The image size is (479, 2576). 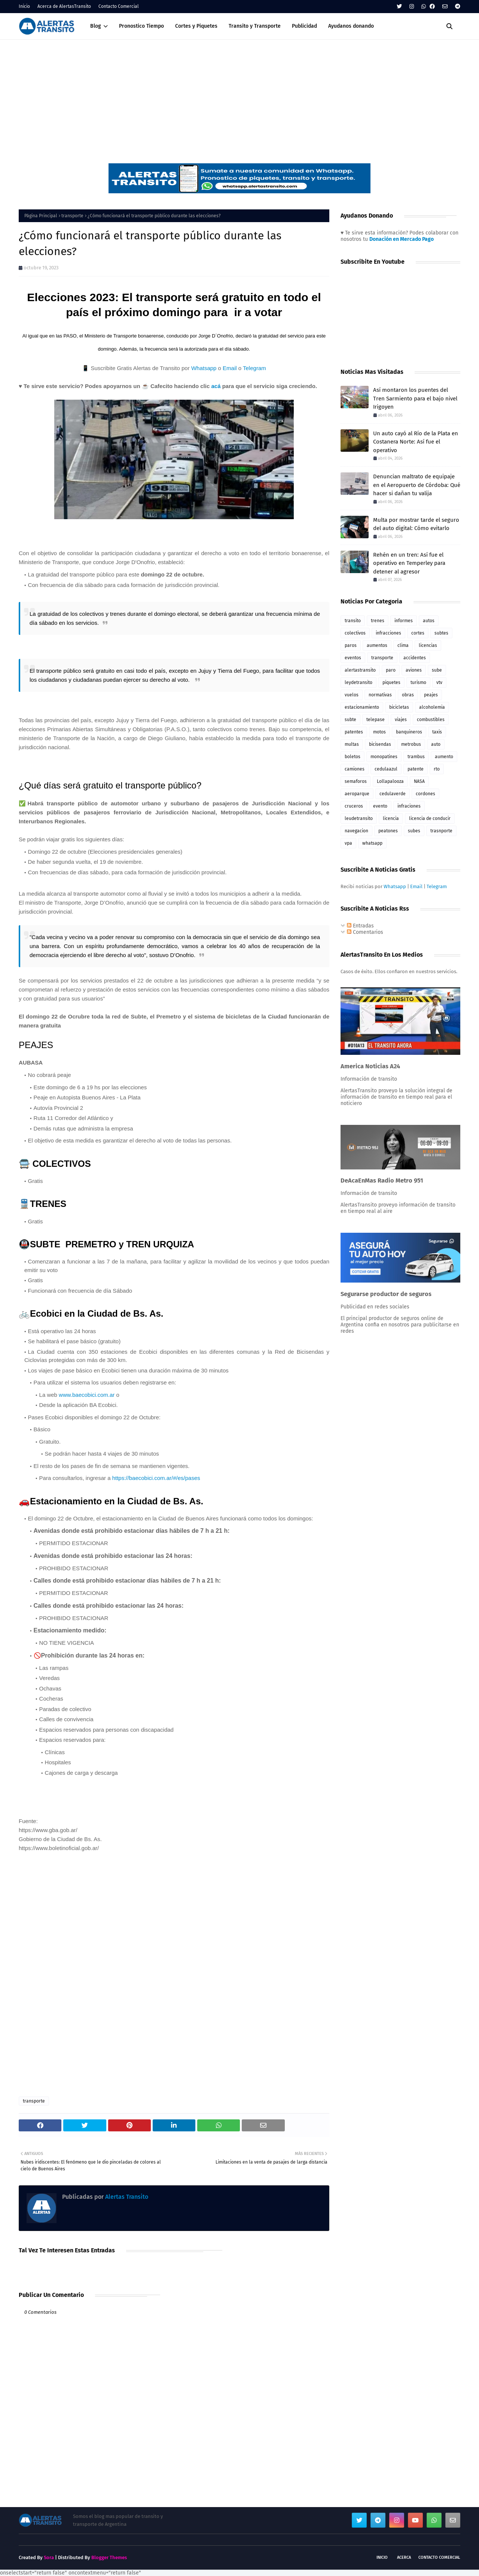 What do you see at coordinates (118, 6) in the screenshot?
I see `Contacto Comercial` at bounding box center [118, 6].